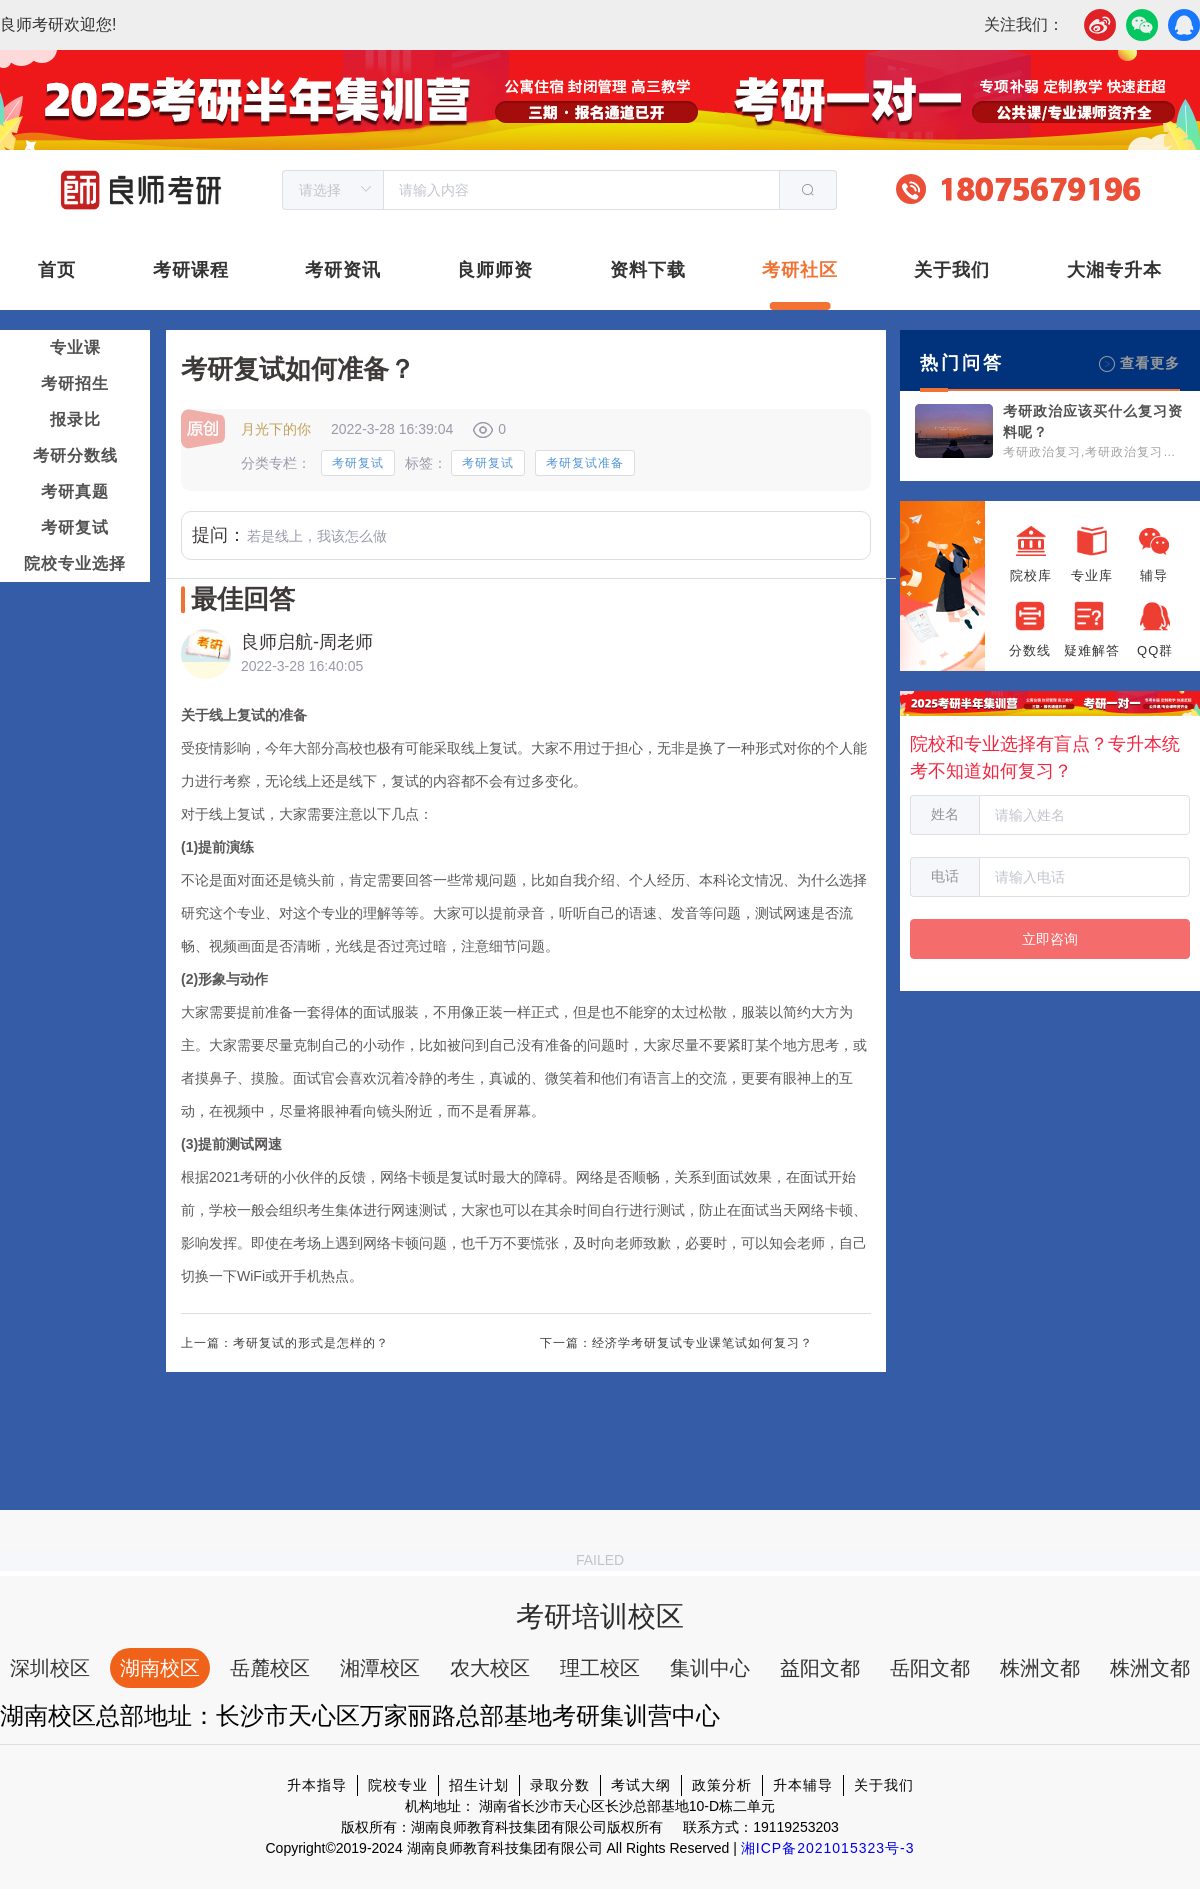 Image resolution: width=1200 pixels, height=1889 pixels. What do you see at coordinates (285, 1343) in the screenshot?
I see `上一篇：考研复试的形式是怎样的？` at bounding box center [285, 1343].